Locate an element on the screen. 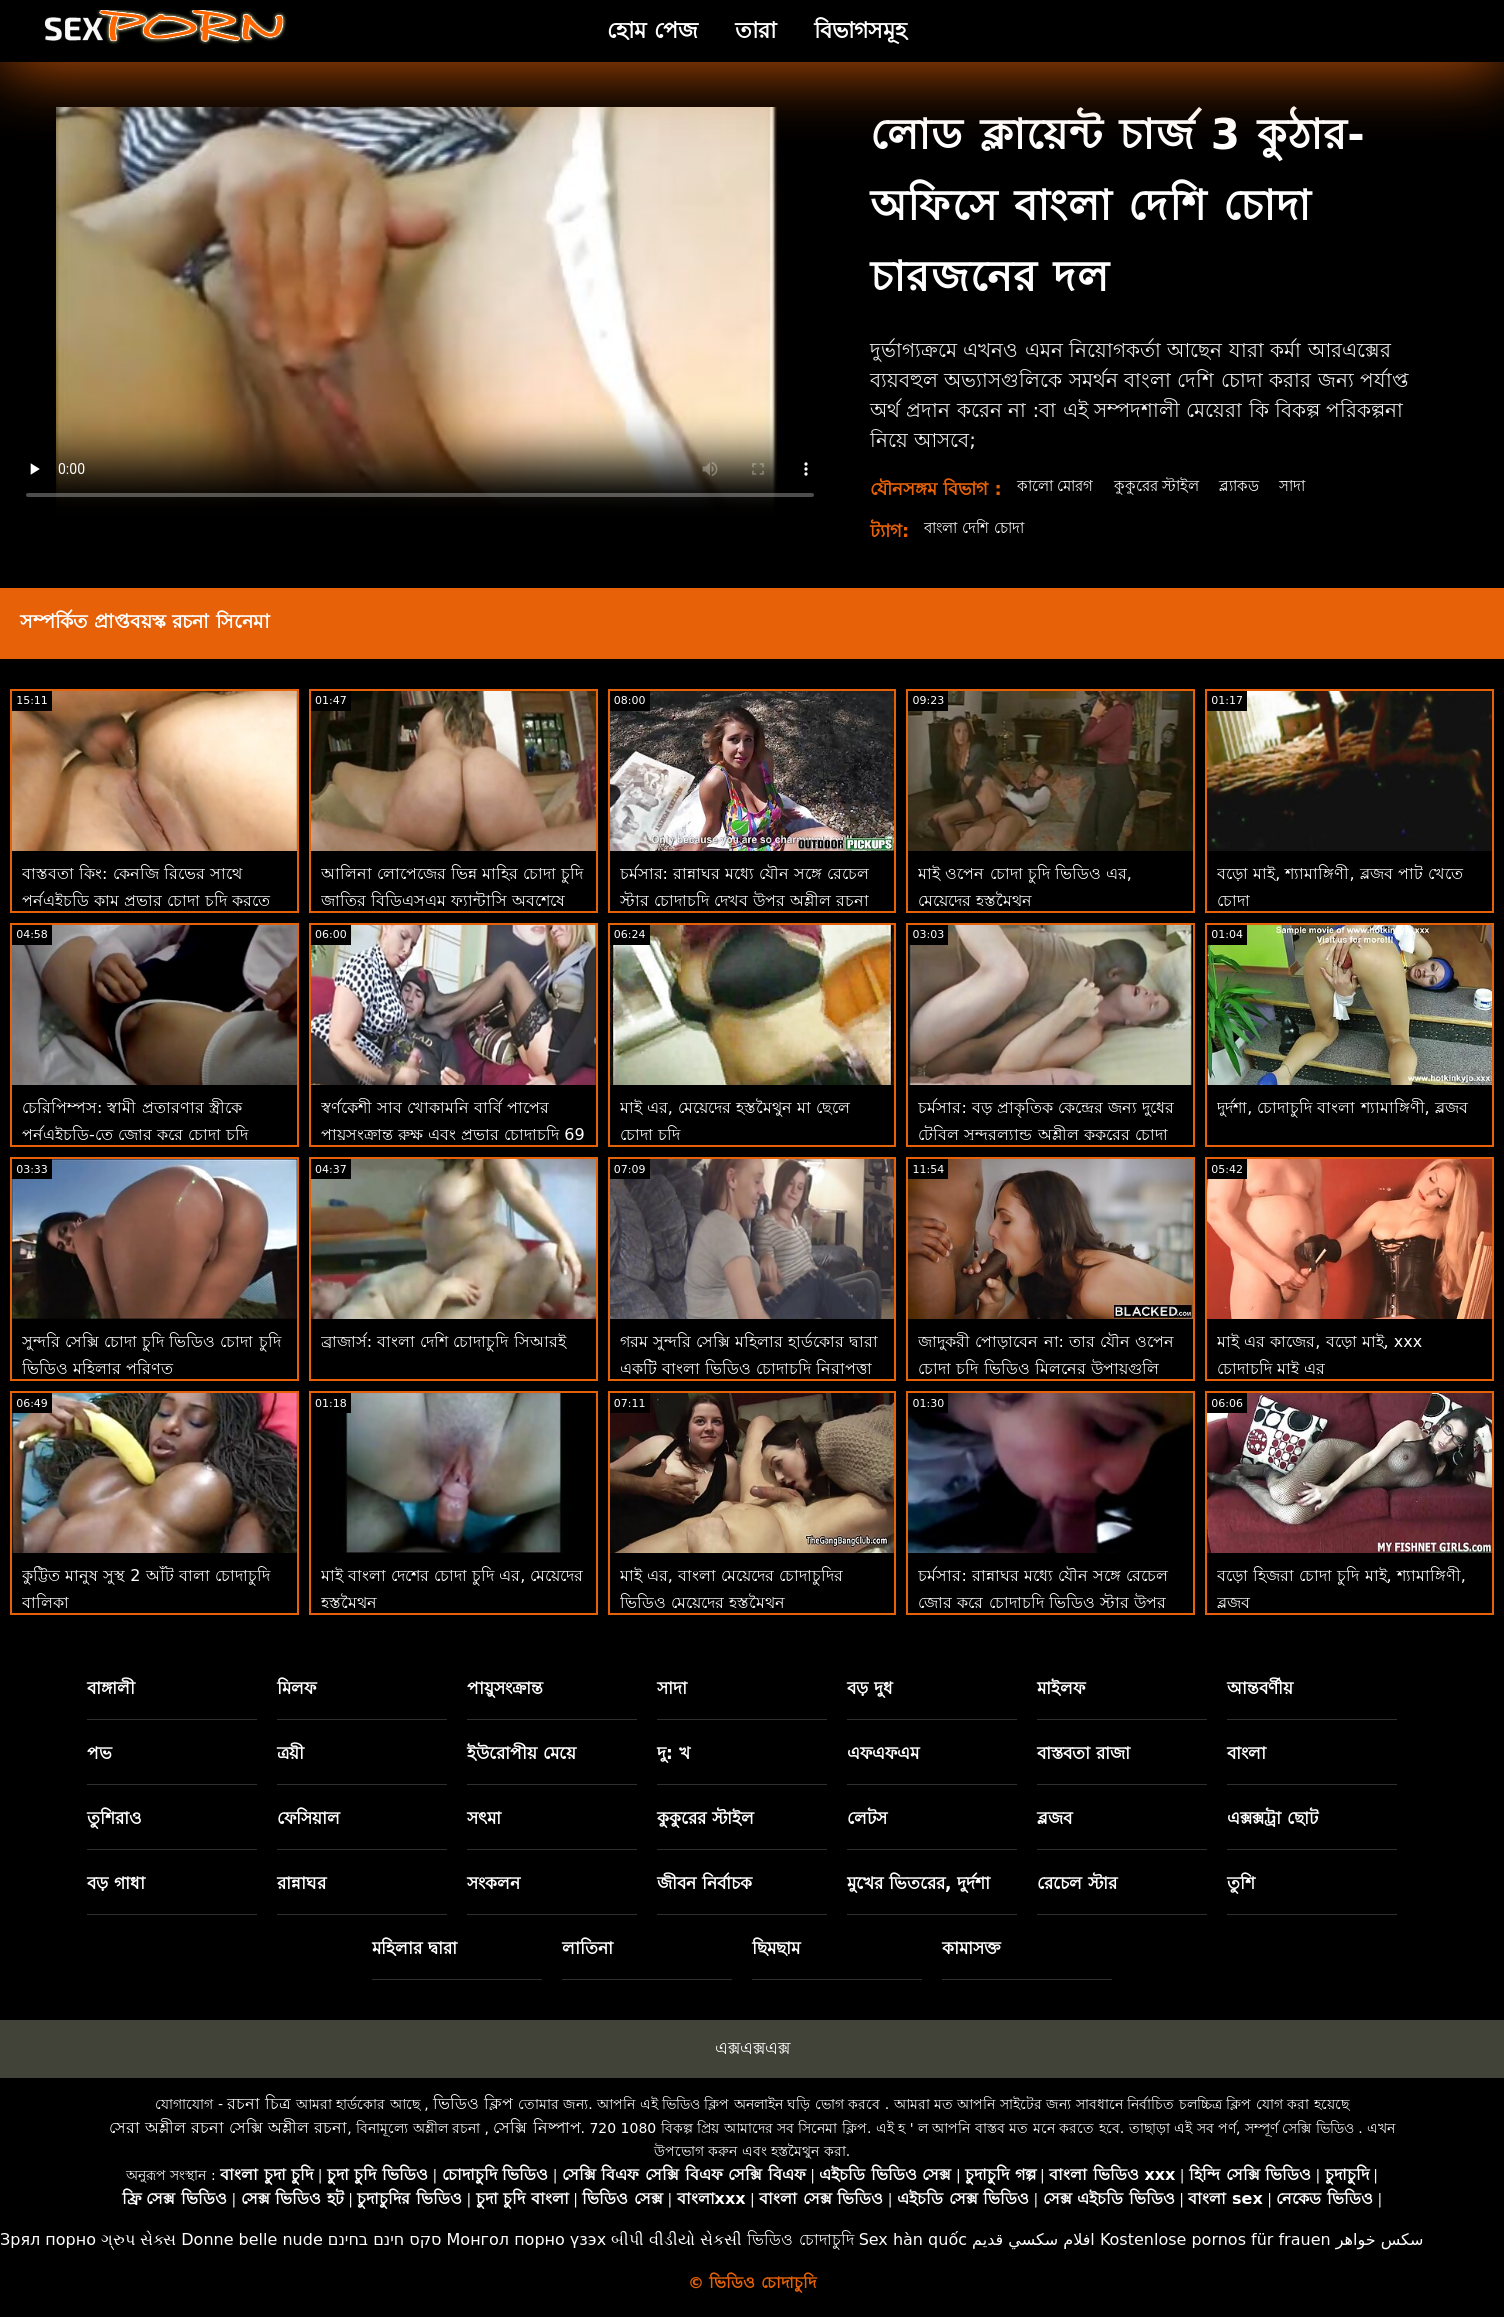 The image size is (1504, 2317). ছিমছাম is located at coordinates (776, 1948).